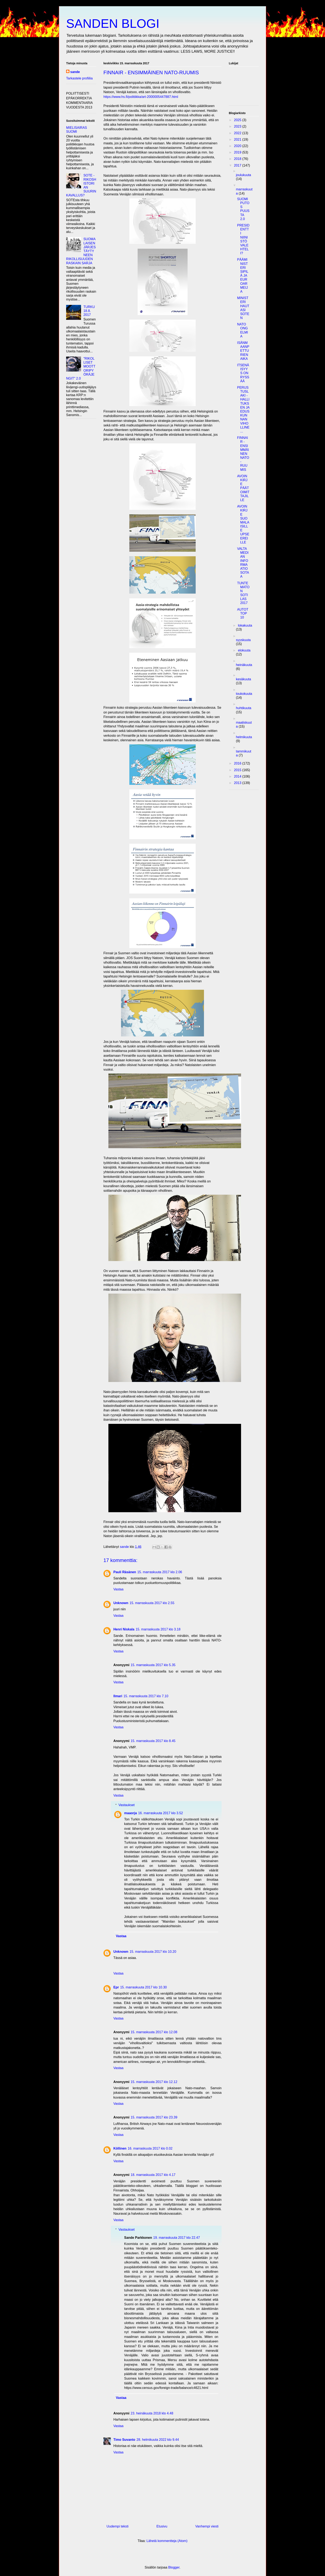 The width and height of the screenshot is (325, 2576). What do you see at coordinates (116, 1987) in the screenshot?
I see `Epr` at bounding box center [116, 1987].